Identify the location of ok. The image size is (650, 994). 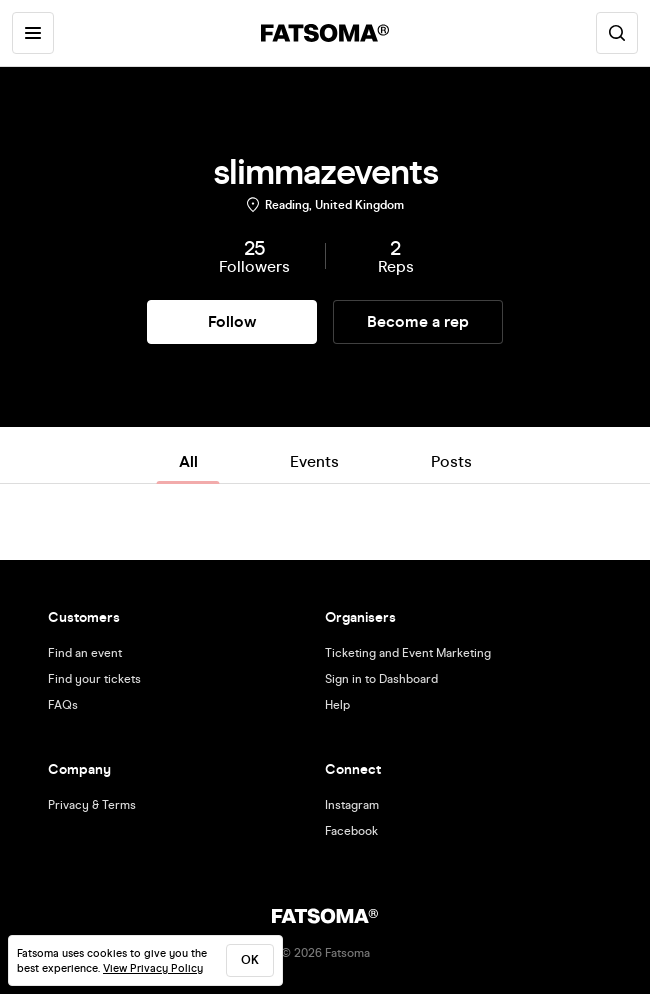
(250, 960).